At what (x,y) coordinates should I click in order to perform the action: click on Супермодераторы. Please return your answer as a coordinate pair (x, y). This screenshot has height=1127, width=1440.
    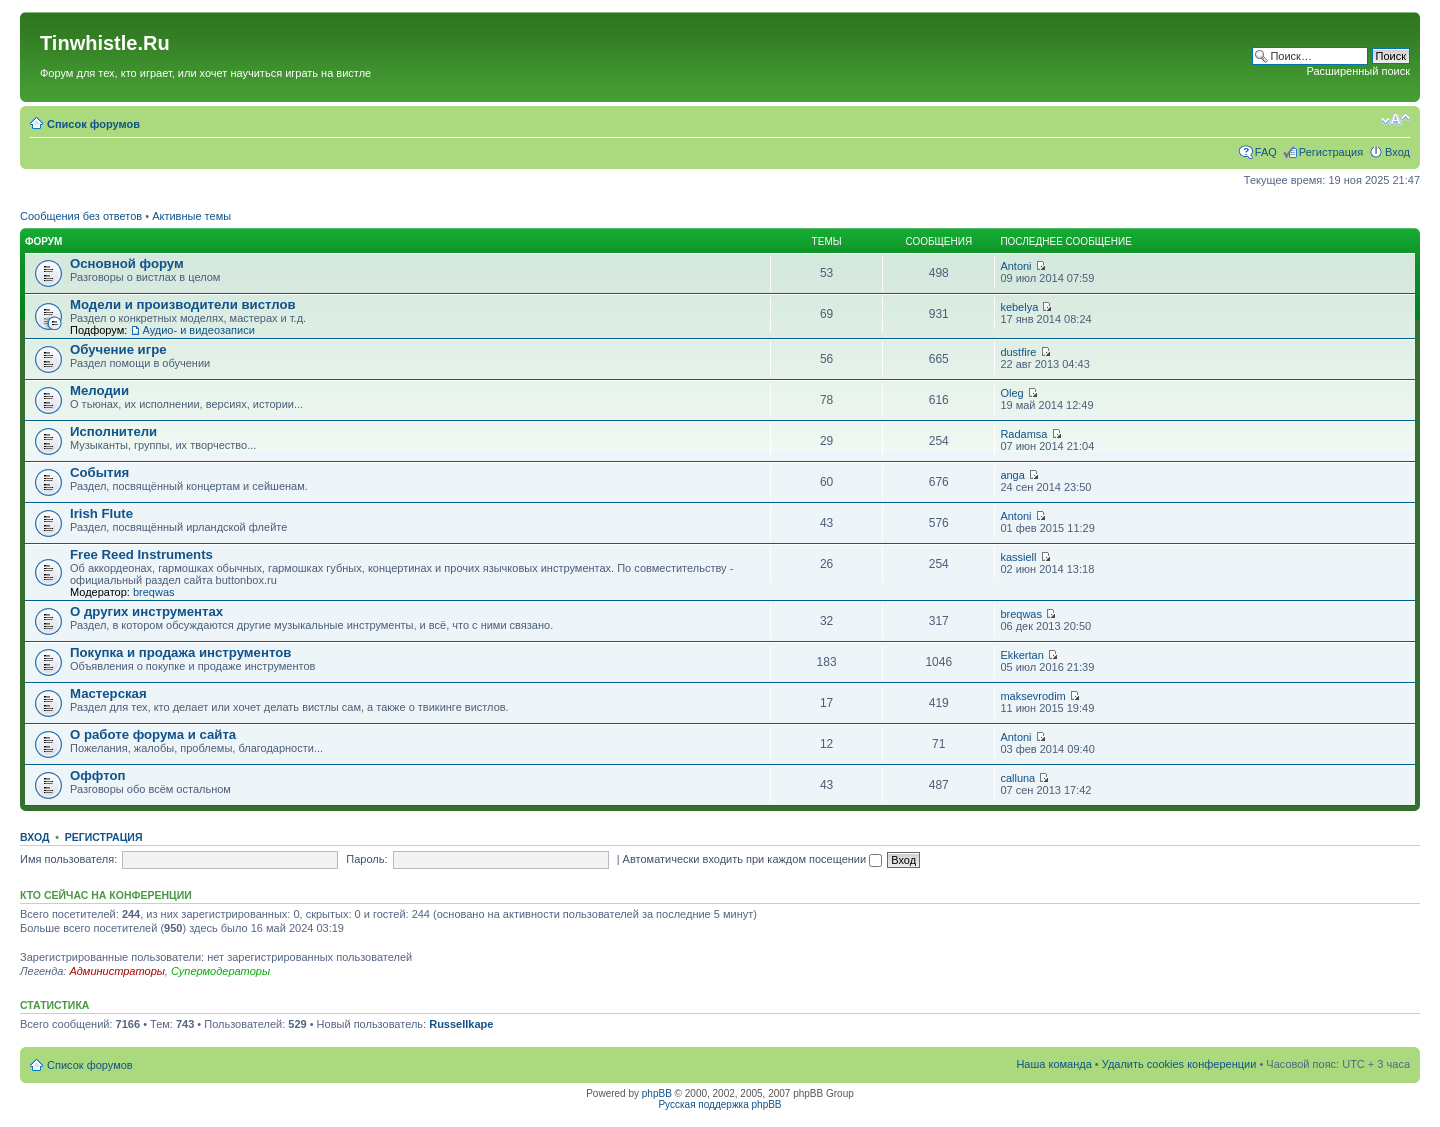
    Looking at the image, I should click on (220, 971).